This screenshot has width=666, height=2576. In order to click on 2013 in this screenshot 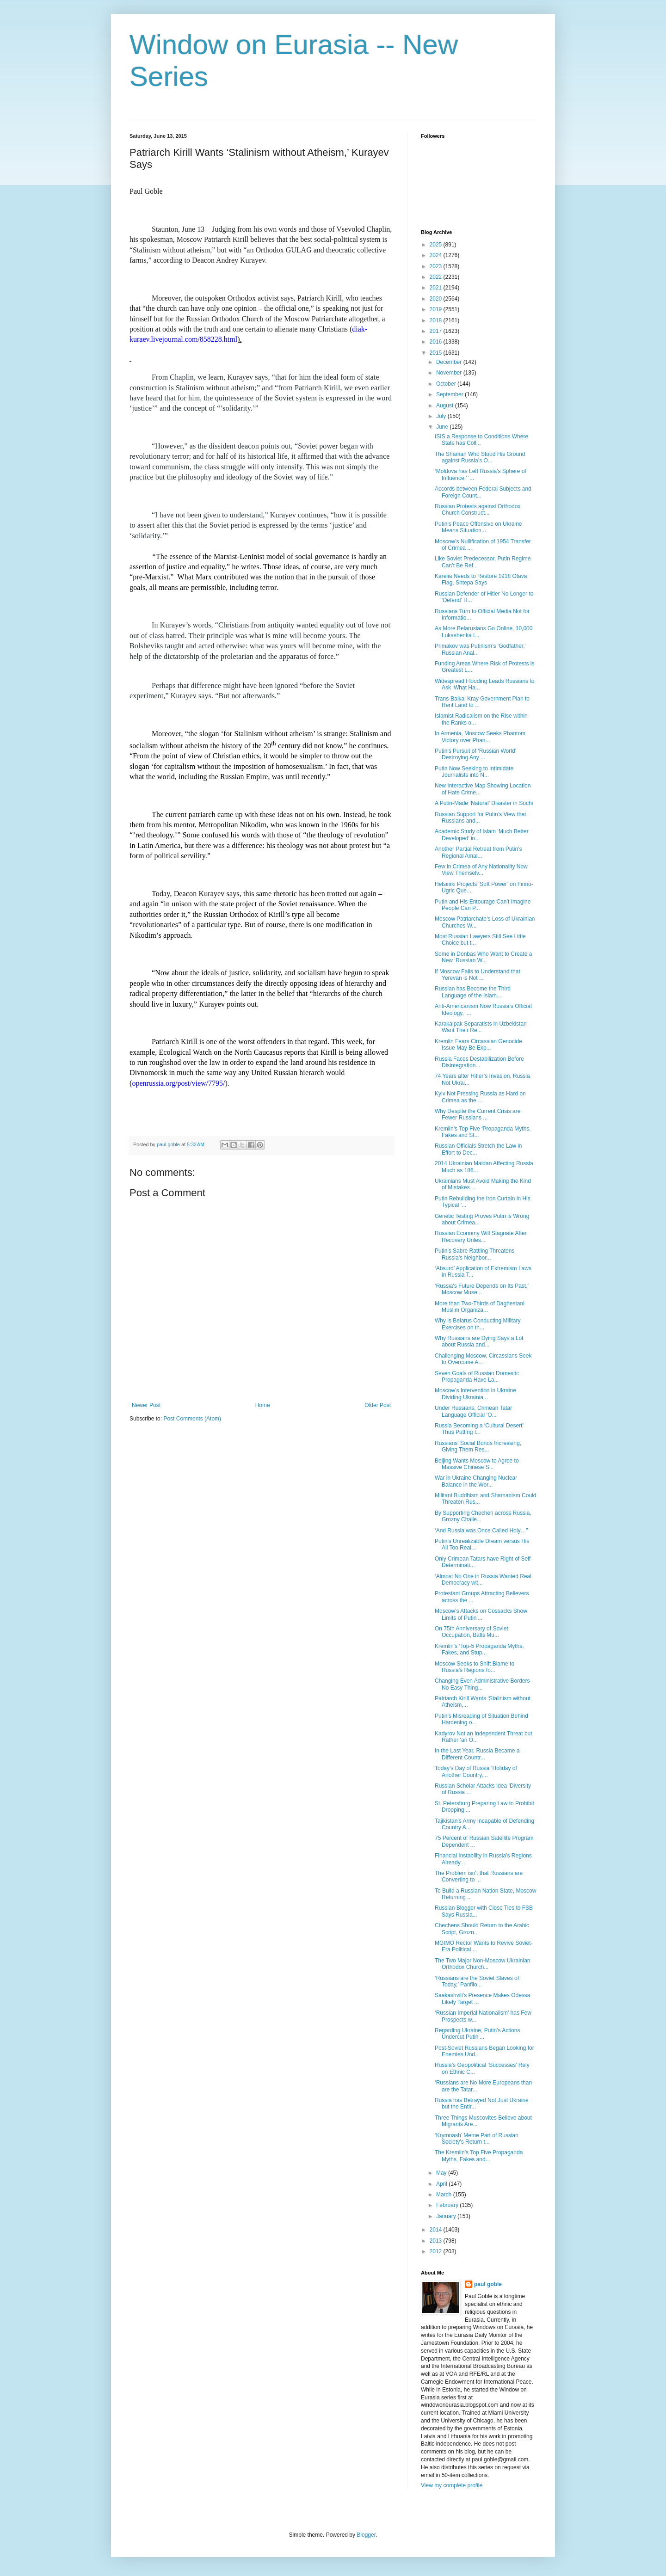, I will do `click(437, 2241)`.